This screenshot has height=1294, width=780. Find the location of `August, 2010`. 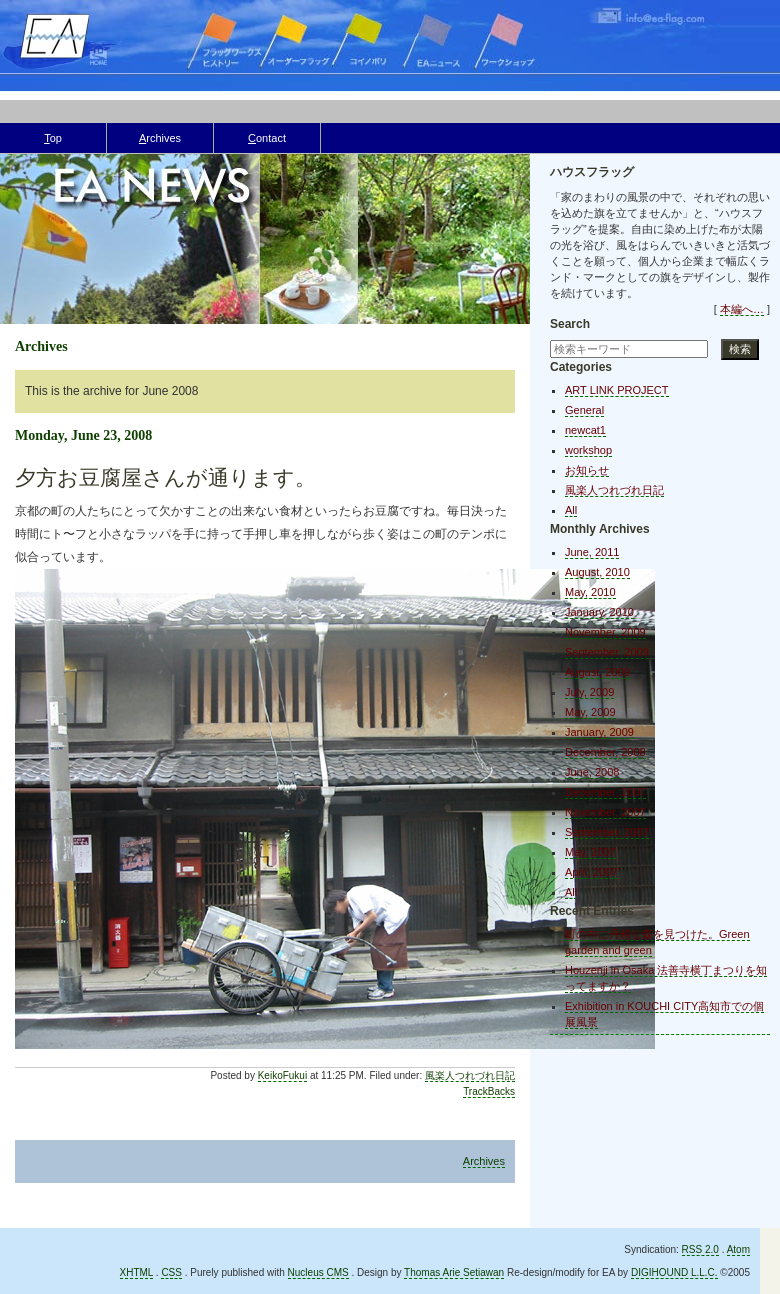

August, 2010 is located at coordinates (597, 572).